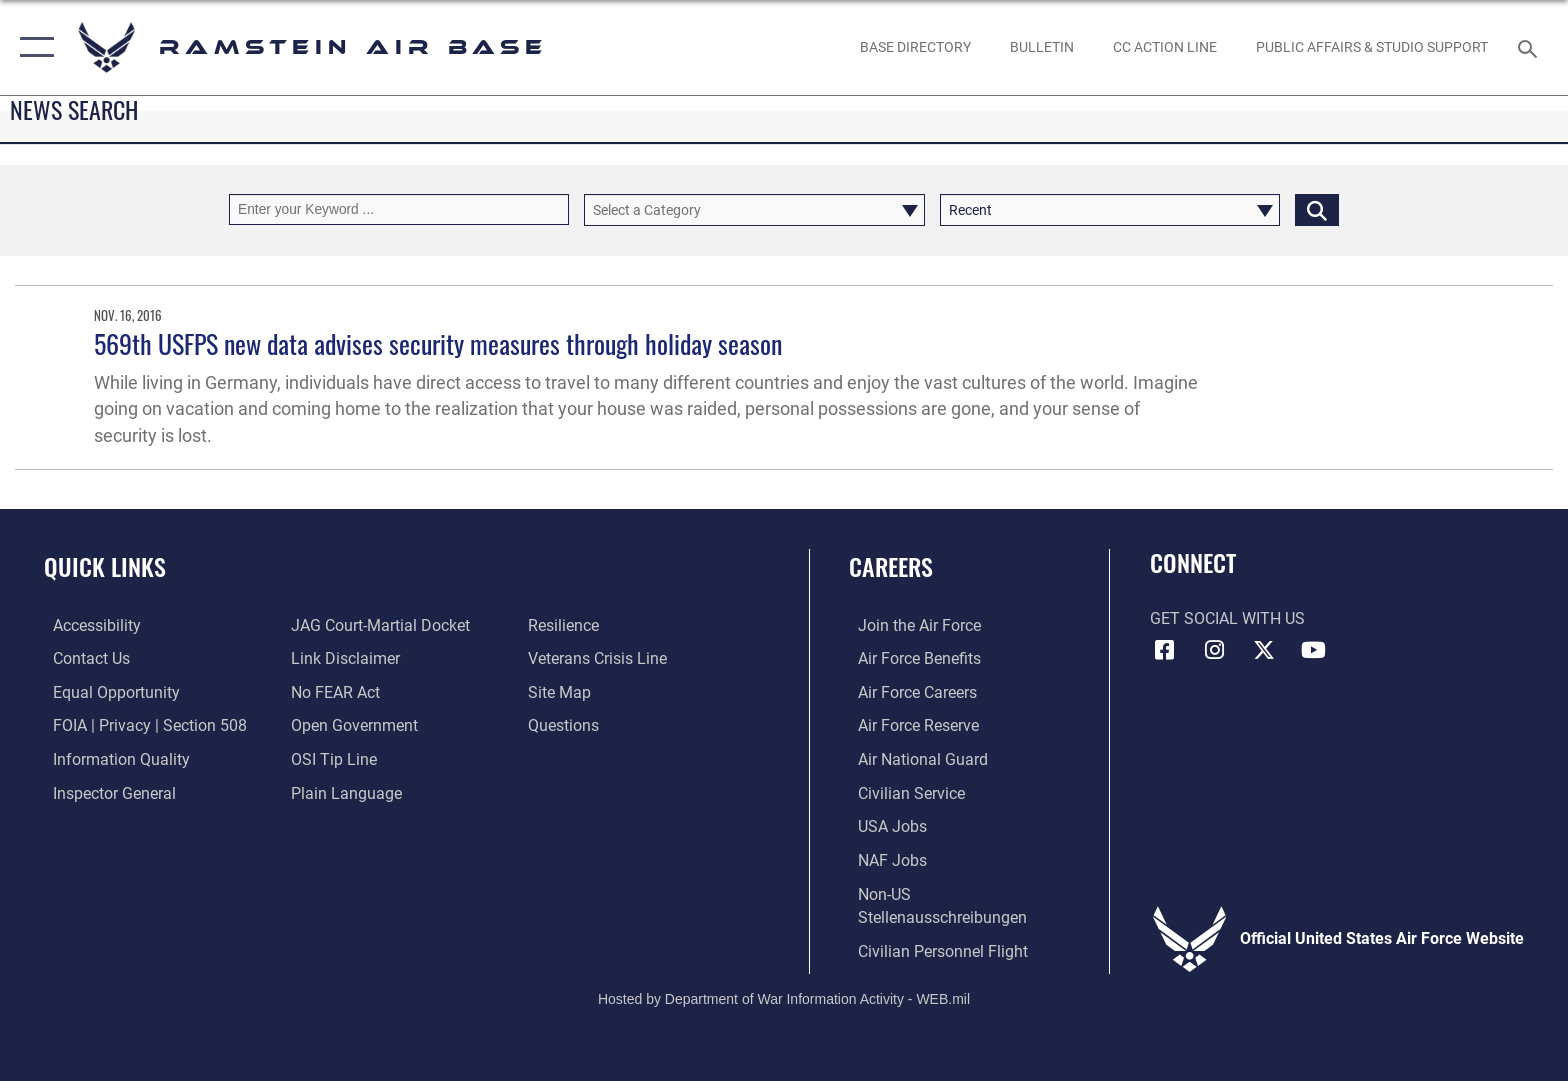 The image size is (1568, 1081). I want to click on [Link to submit a tip to the Office of Special Investigations opens in a new window], so click(331, 758).